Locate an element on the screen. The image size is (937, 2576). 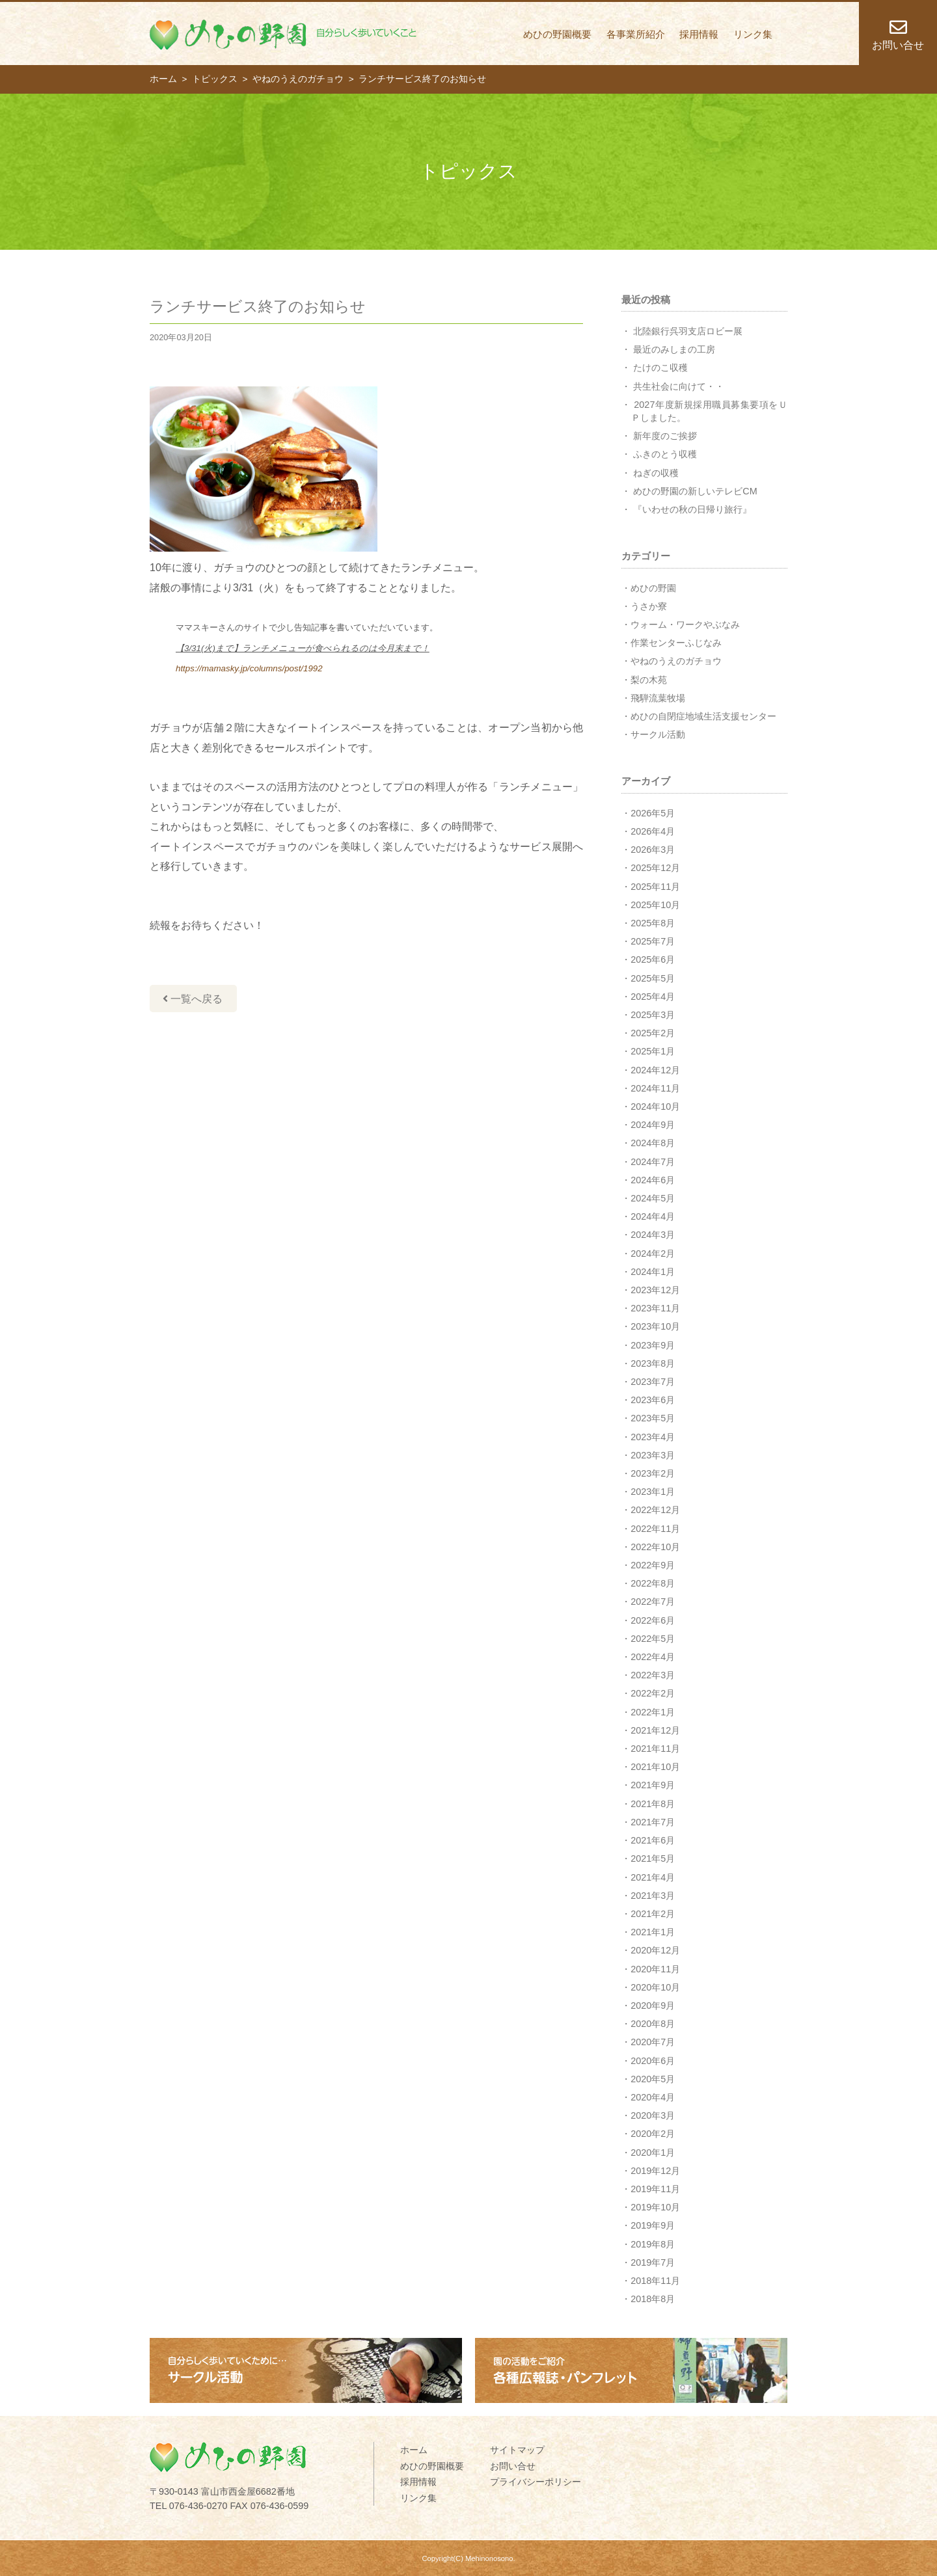
お問い合せ is located at coordinates (513, 2466).